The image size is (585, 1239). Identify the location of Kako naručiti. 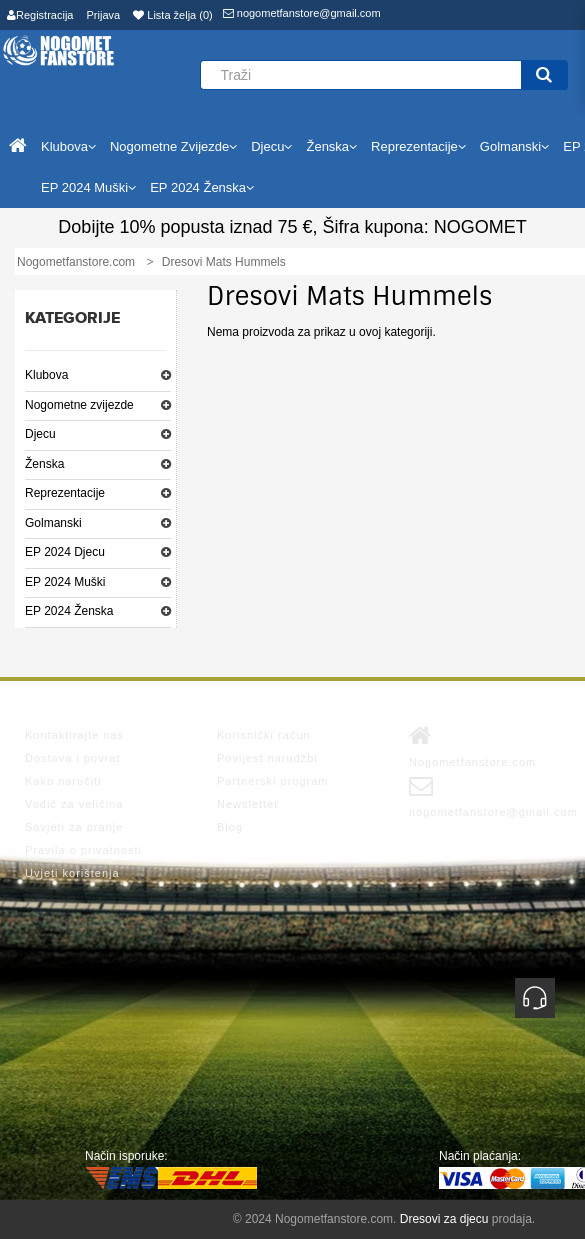
(63, 781).